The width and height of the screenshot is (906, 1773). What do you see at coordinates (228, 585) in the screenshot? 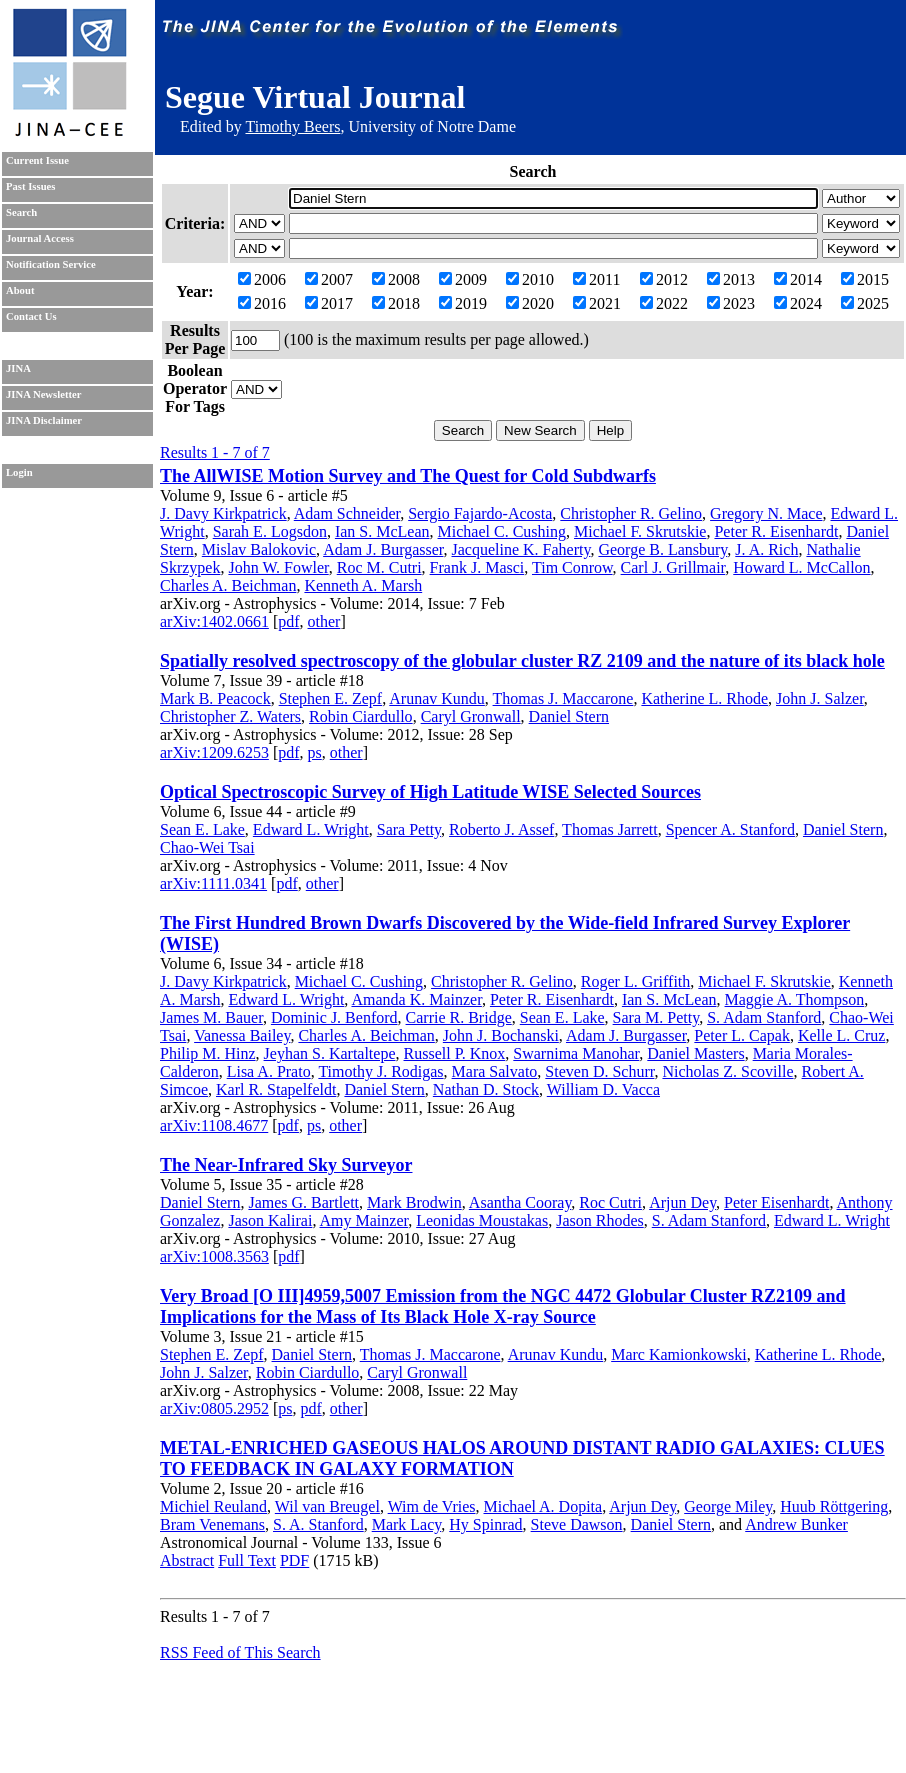
I see `Charles A. Beichman` at bounding box center [228, 585].